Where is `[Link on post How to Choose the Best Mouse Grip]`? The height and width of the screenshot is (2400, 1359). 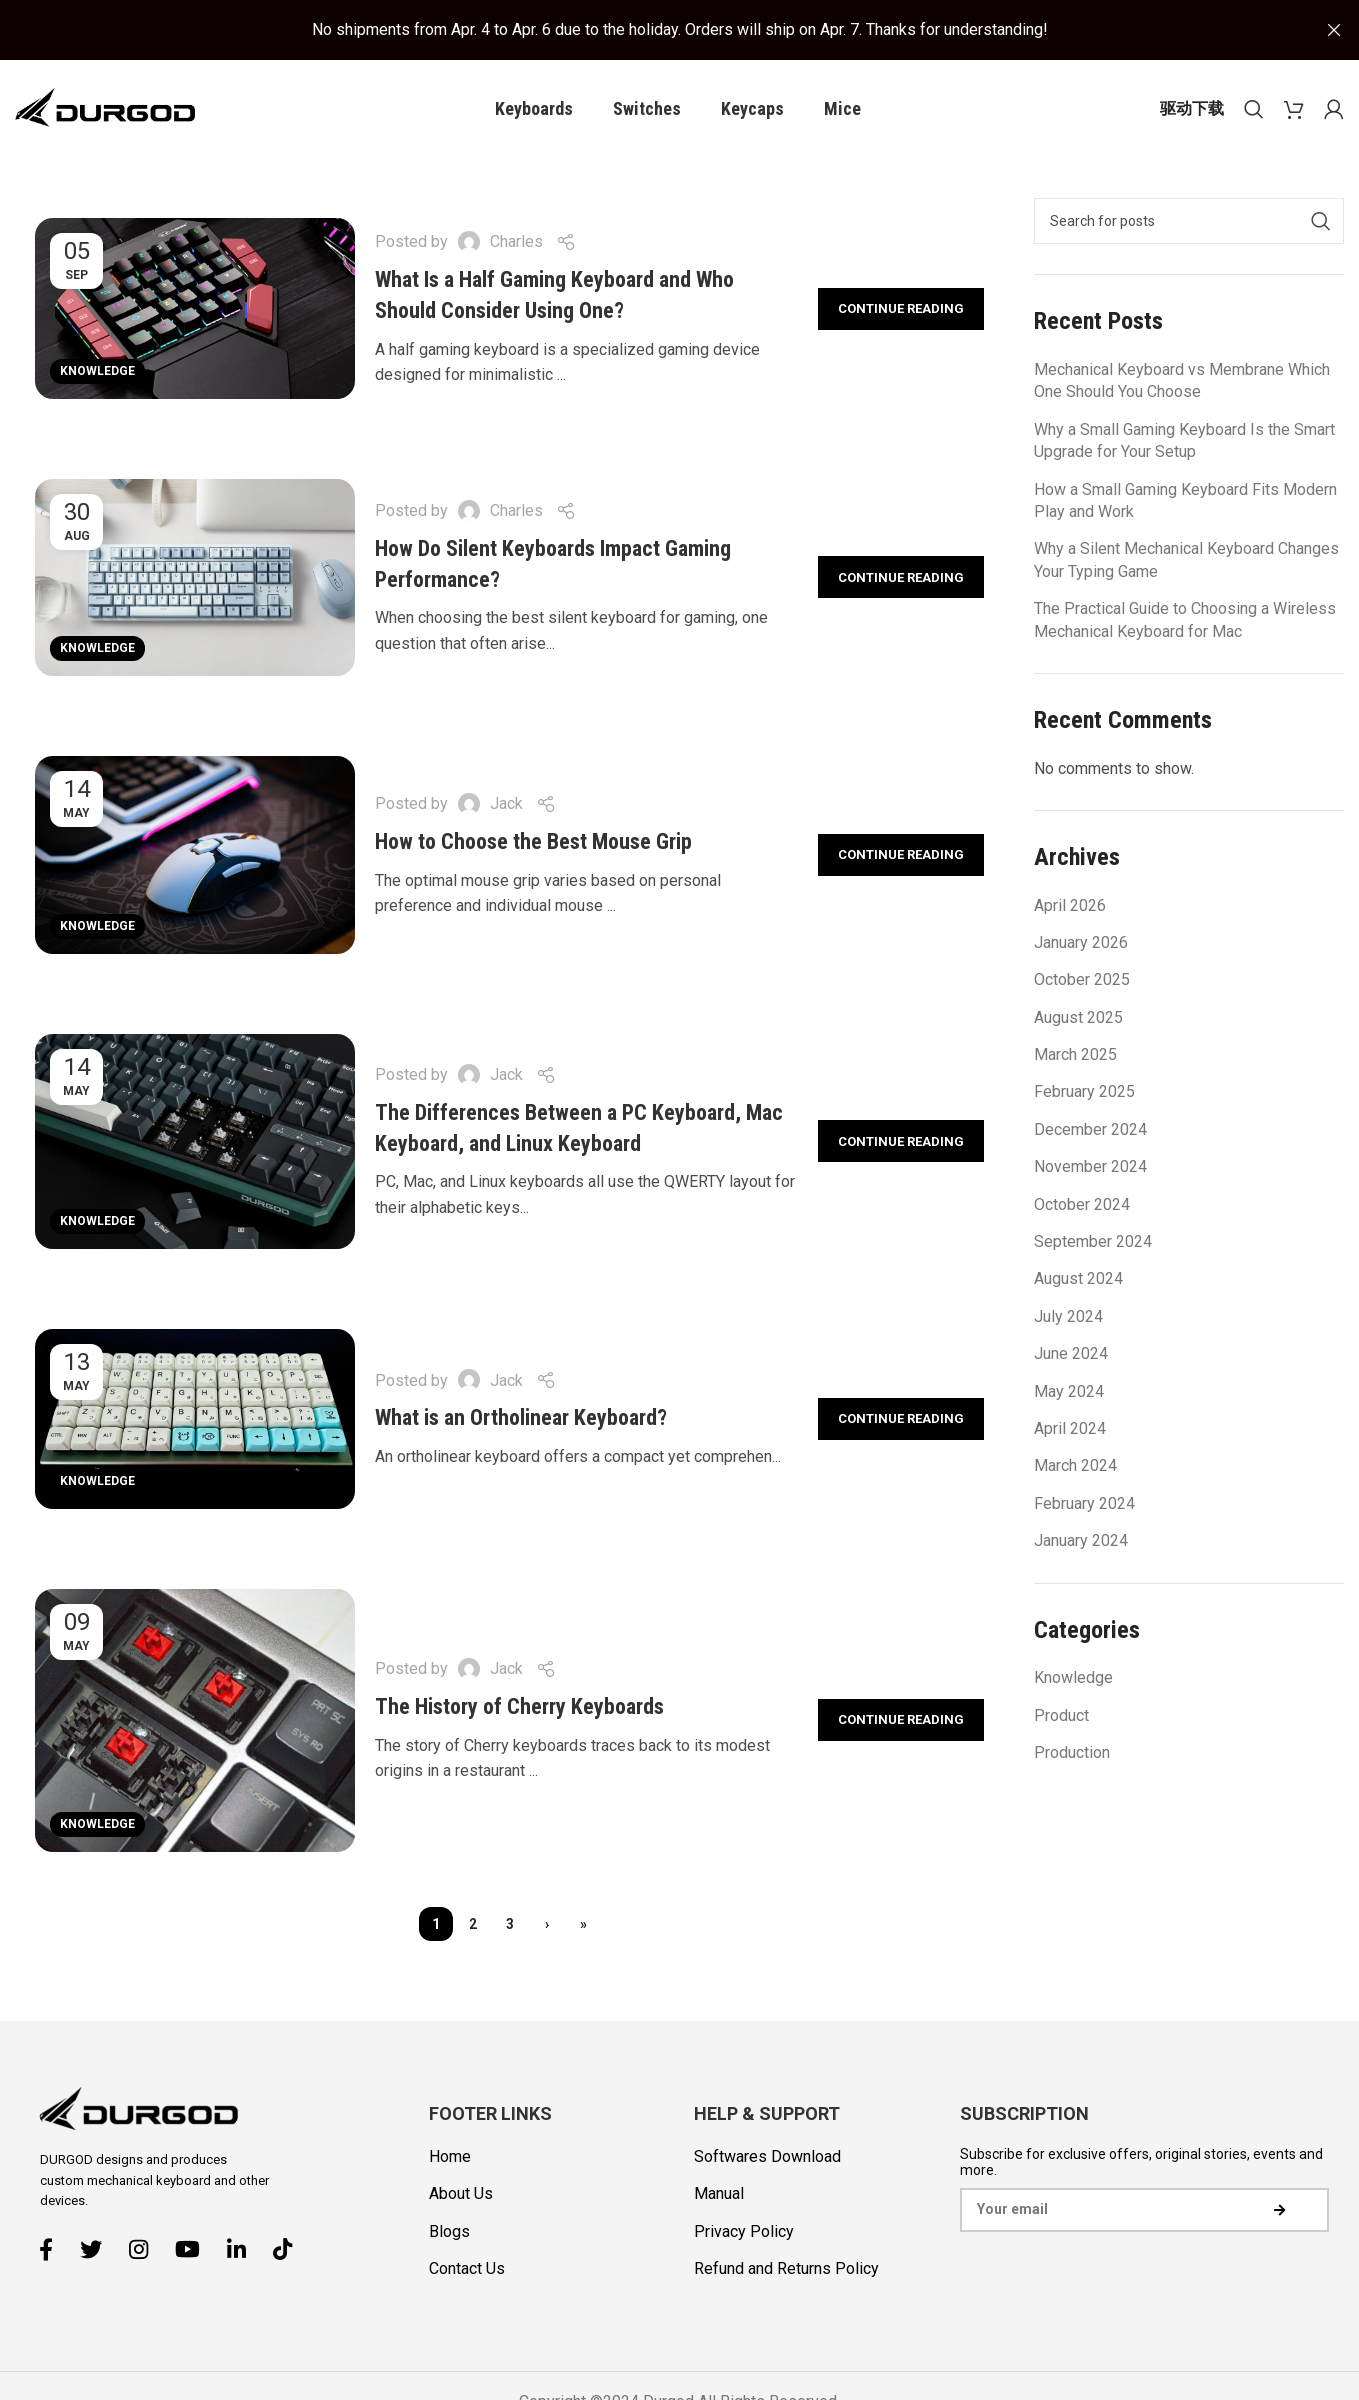
[Link on post How to Choose the Best Mouse Grip] is located at coordinates (195, 857).